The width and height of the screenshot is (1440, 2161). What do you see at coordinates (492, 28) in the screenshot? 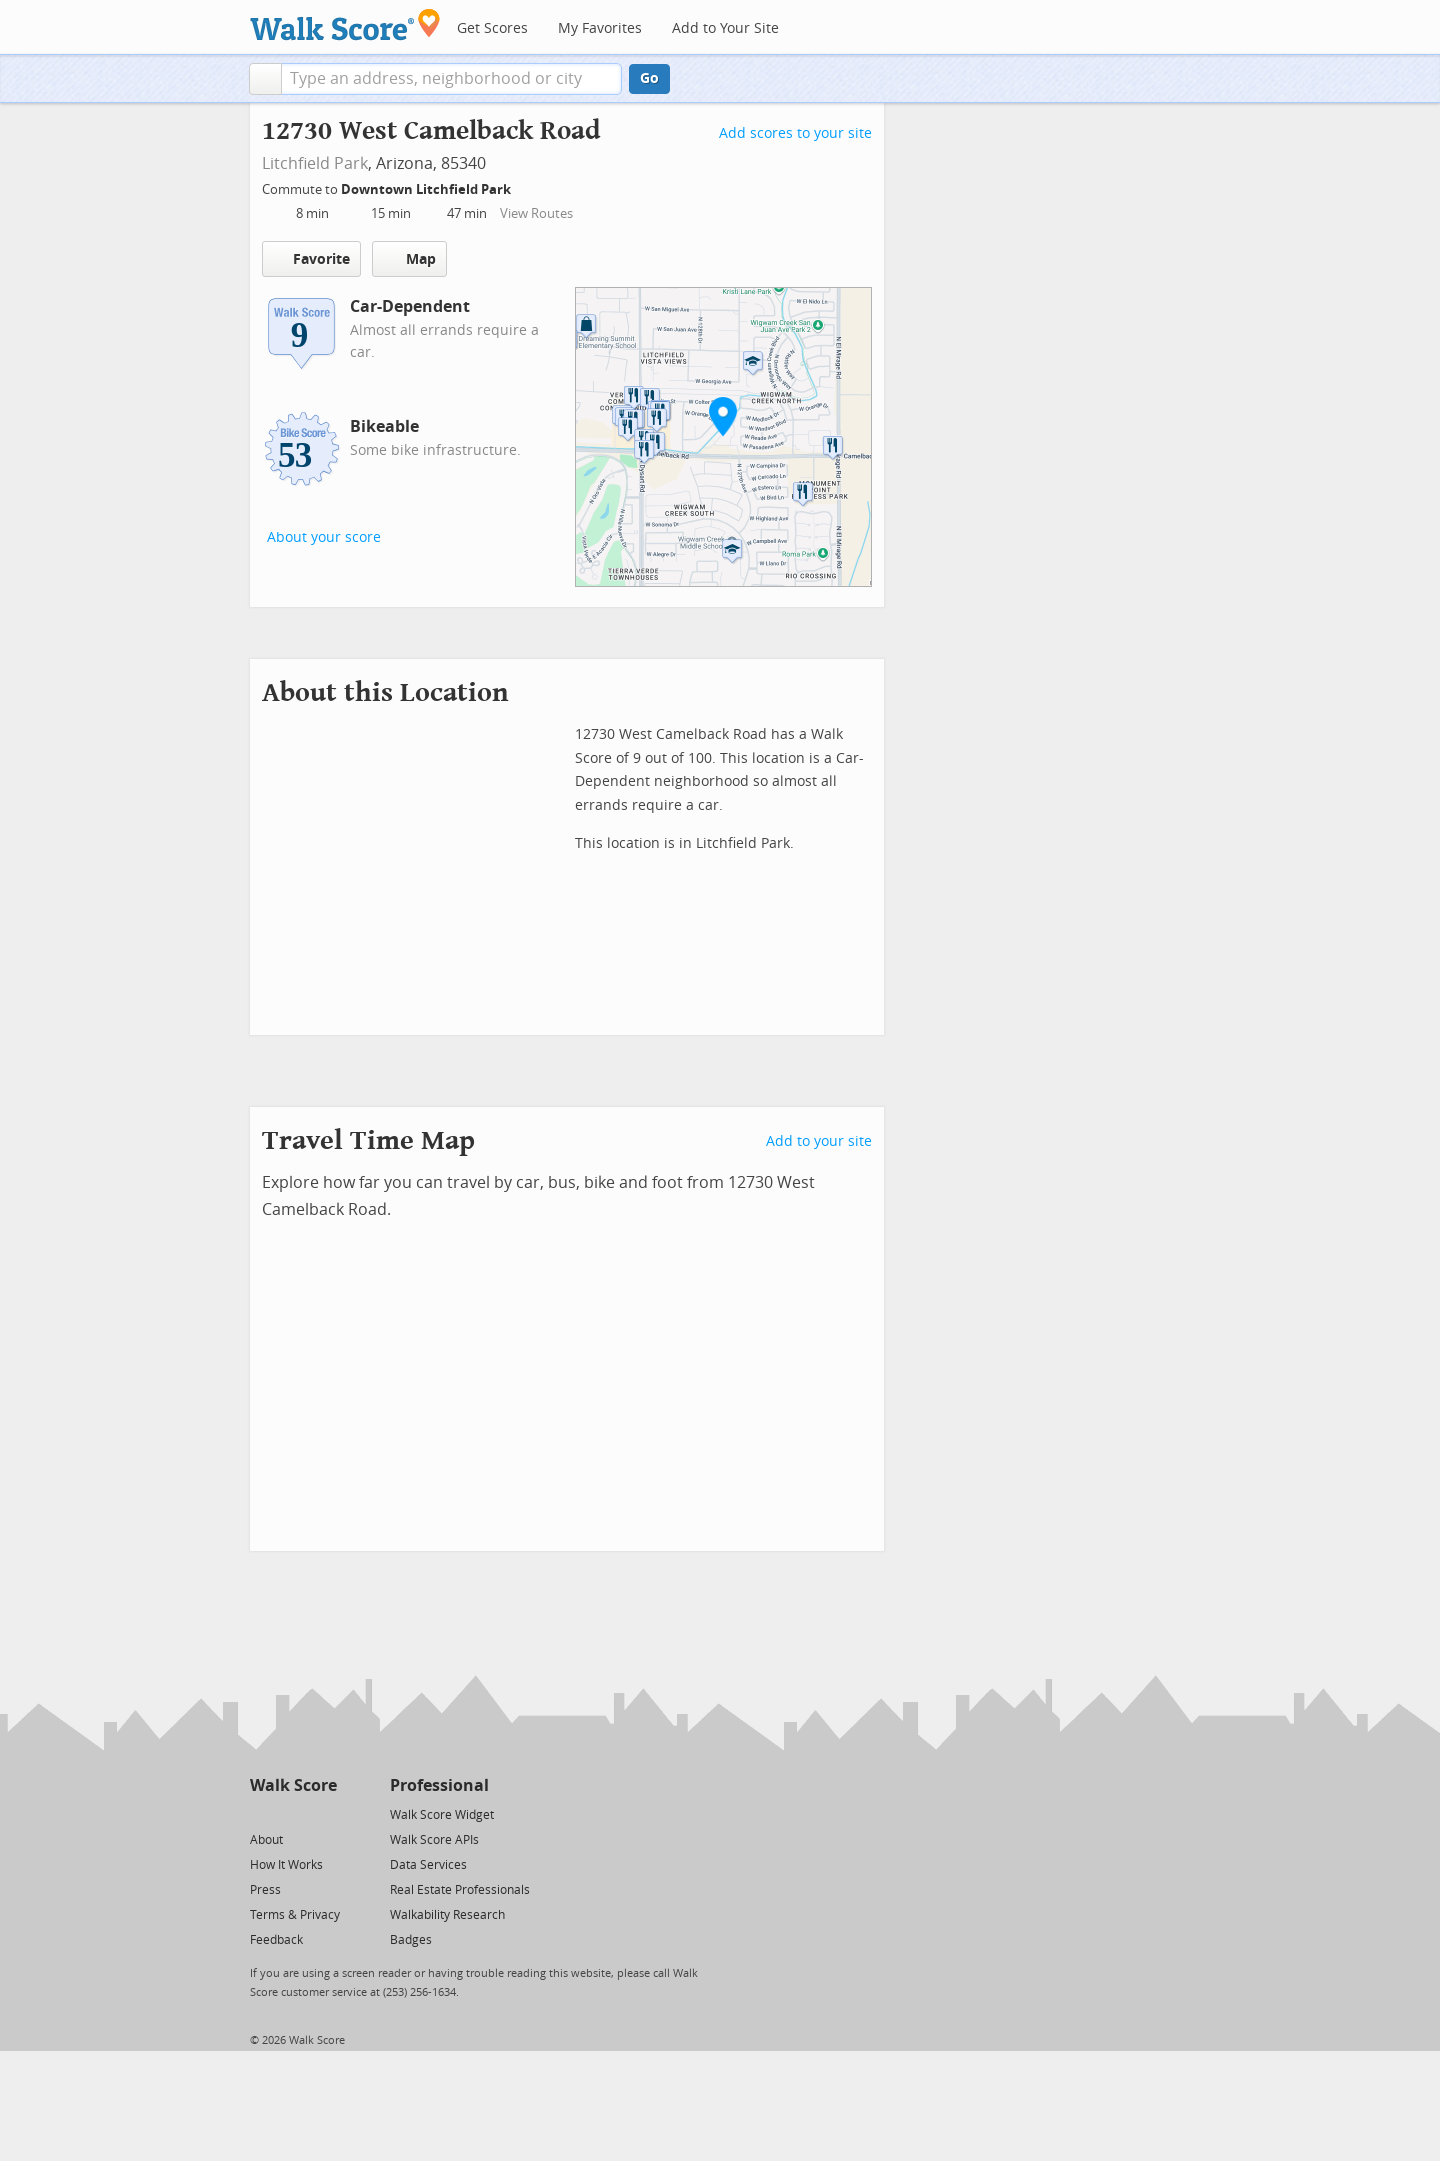
I see `Get Scores` at bounding box center [492, 28].